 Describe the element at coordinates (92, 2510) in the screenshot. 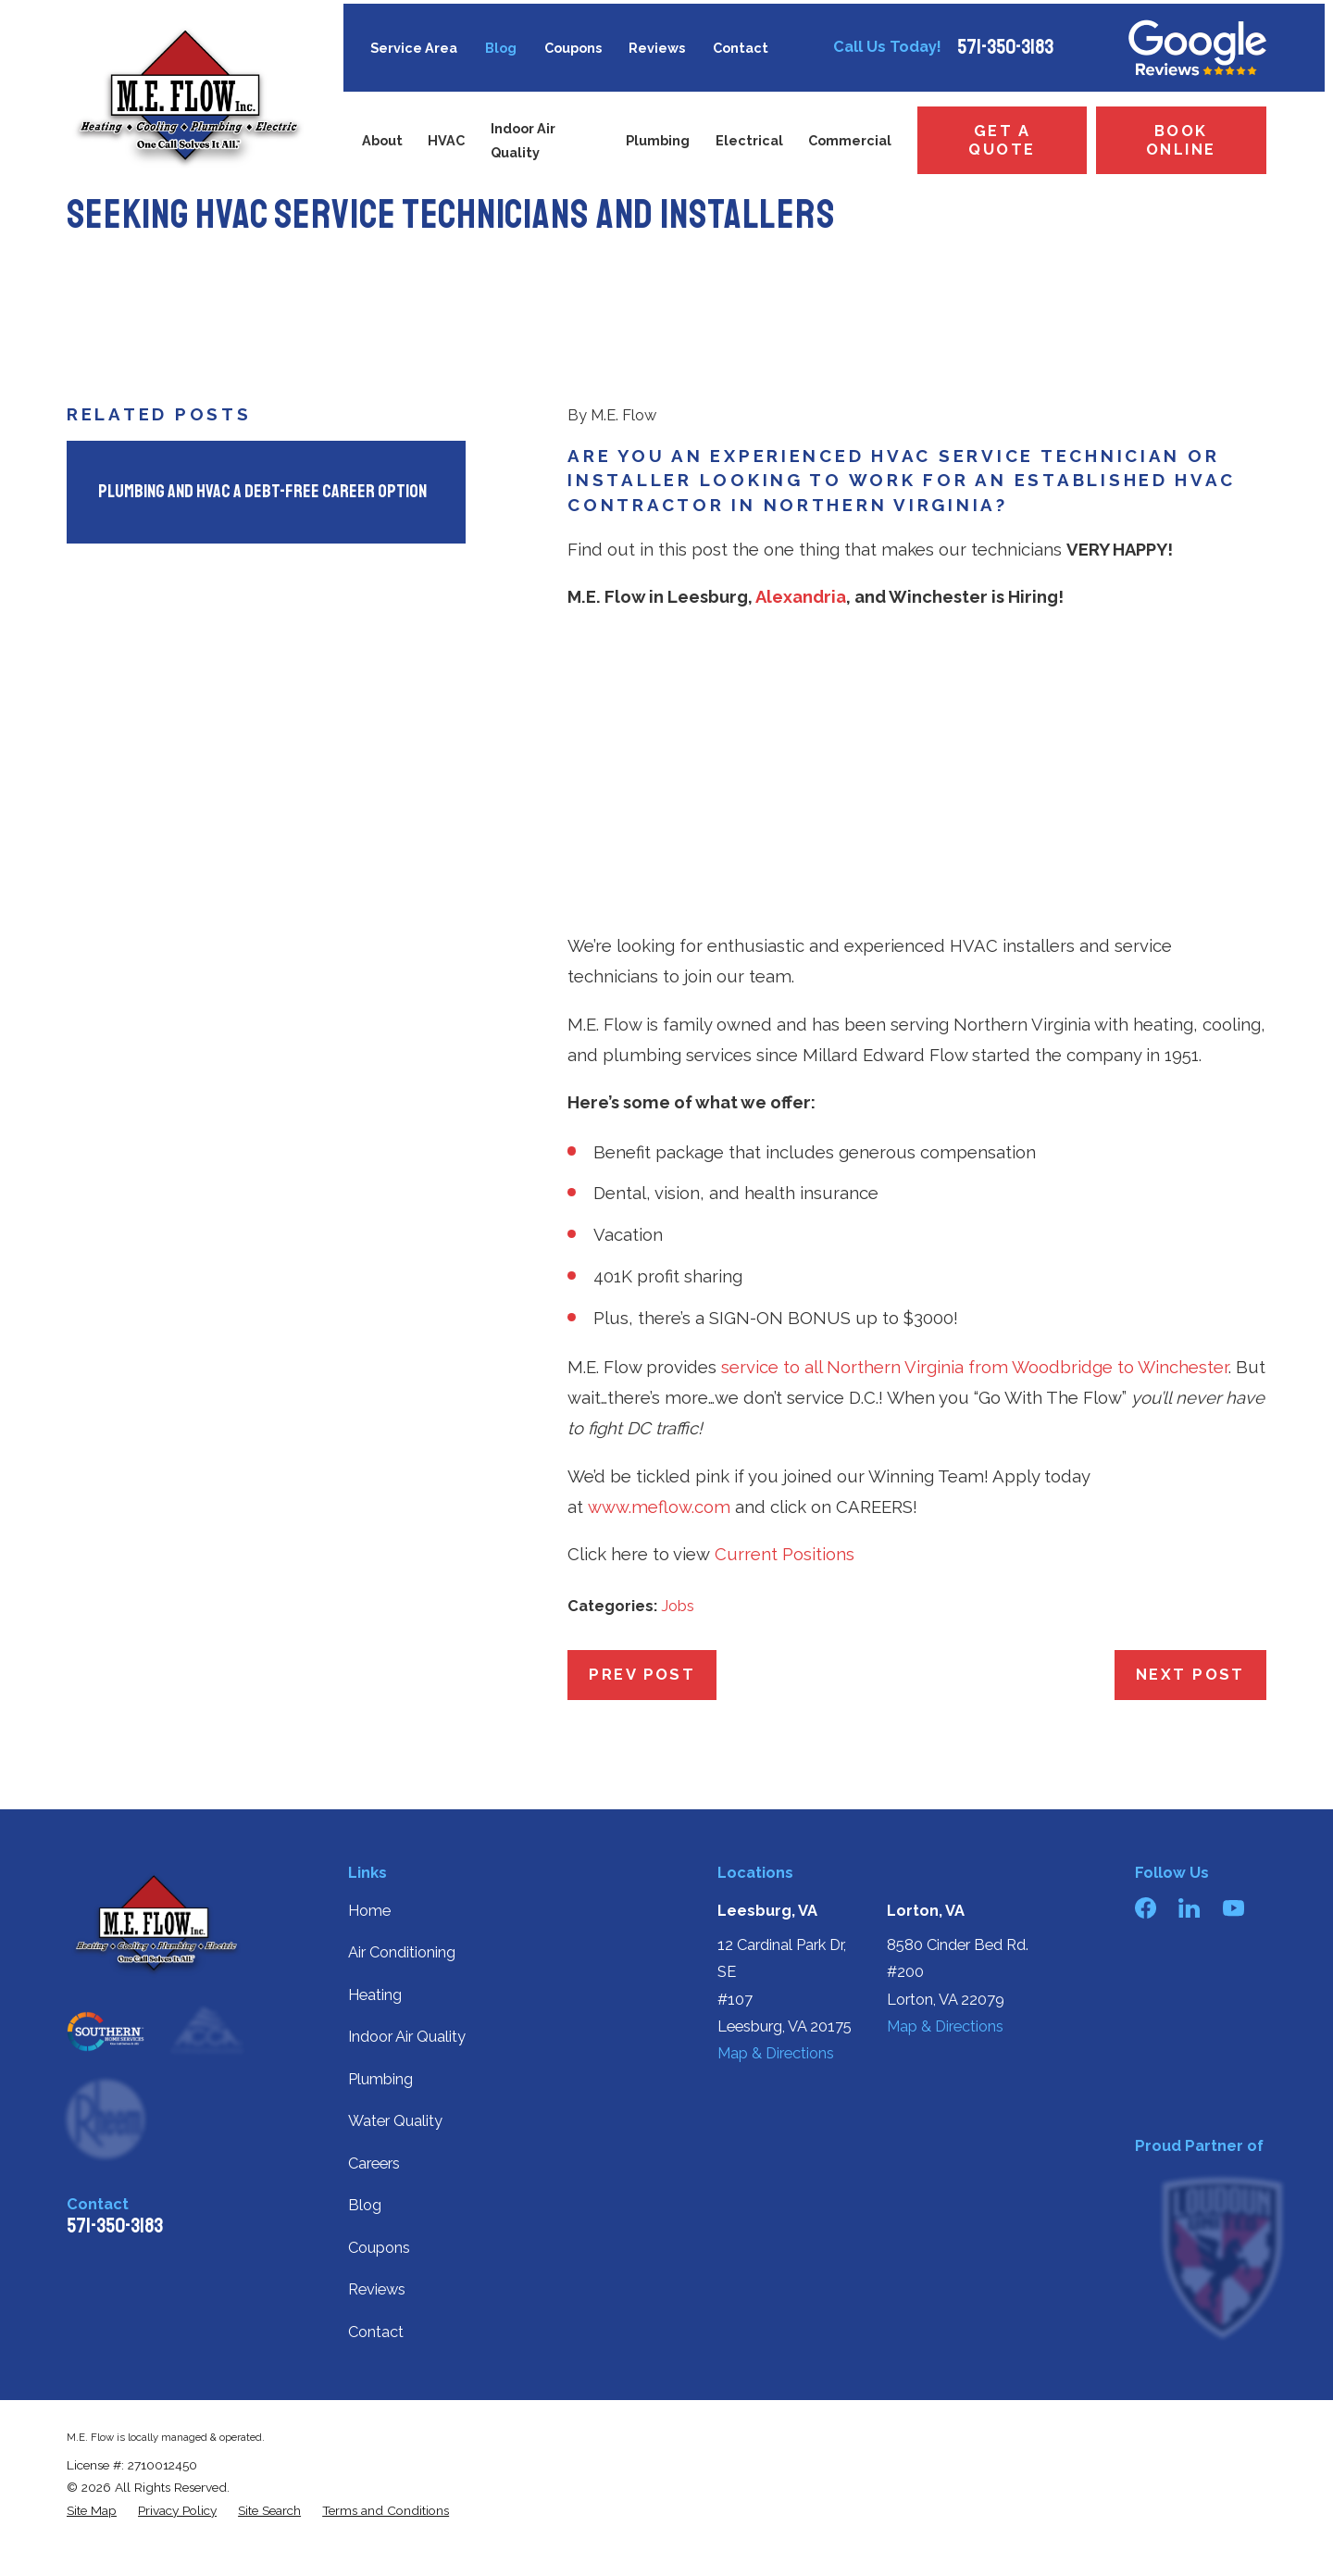

I see `[menuitem]` at that location.